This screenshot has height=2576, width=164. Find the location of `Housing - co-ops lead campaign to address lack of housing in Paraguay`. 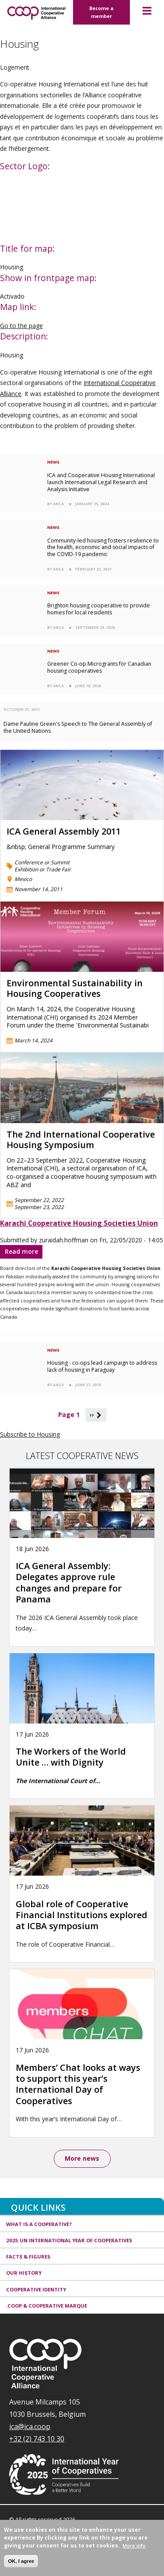

Housing - co-ops lead campaign to address lack of housing in Paraguay is located at coordinates (102, 1366).